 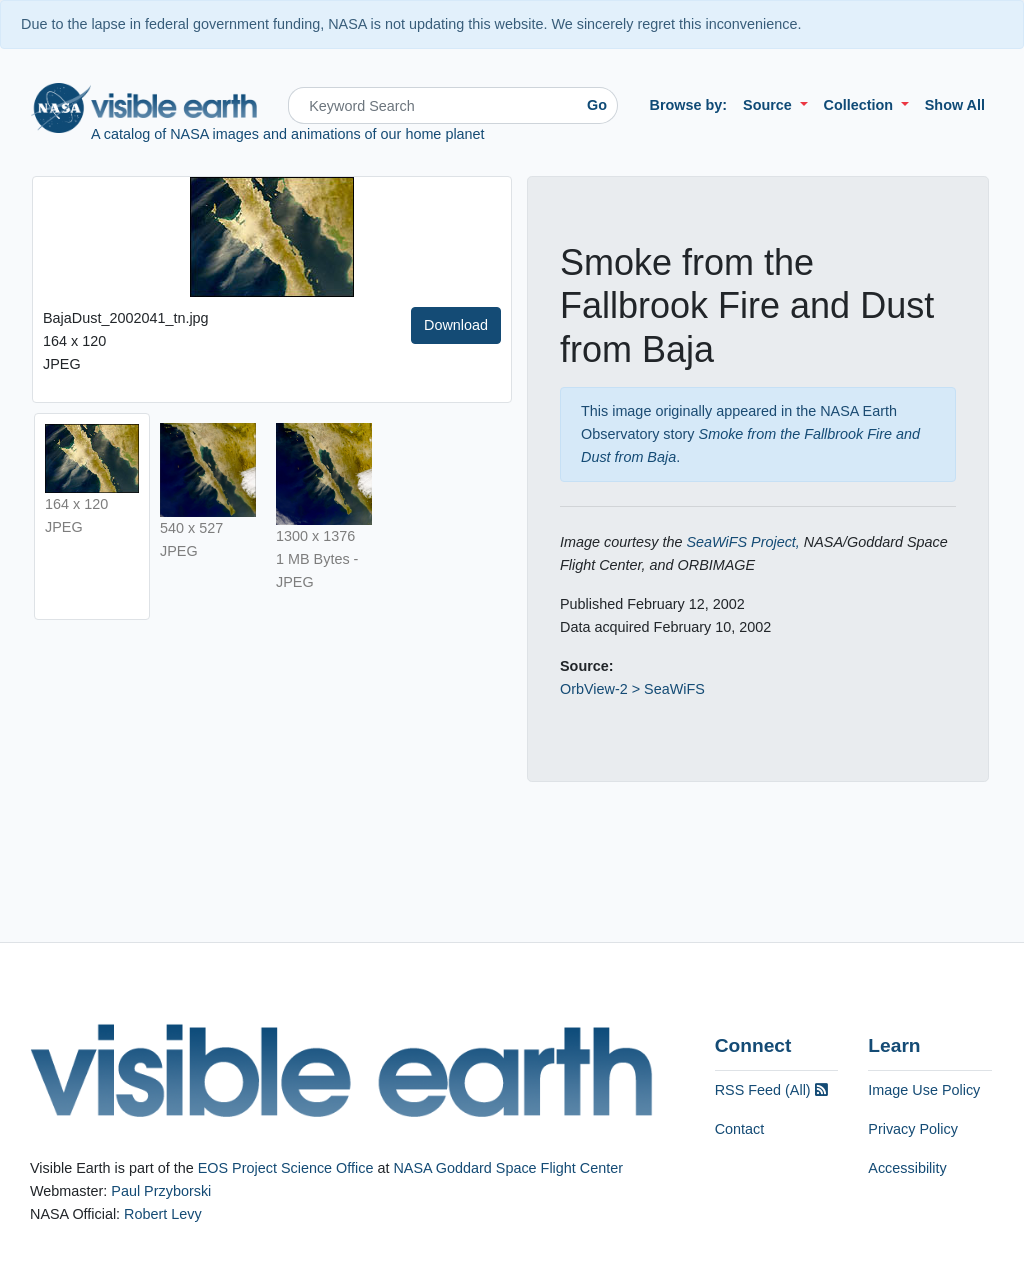 What do you see at coordinates (286, 1168) in the screenshot?
I see `EOS Project Science Office` at bounding box center [286, 1168].